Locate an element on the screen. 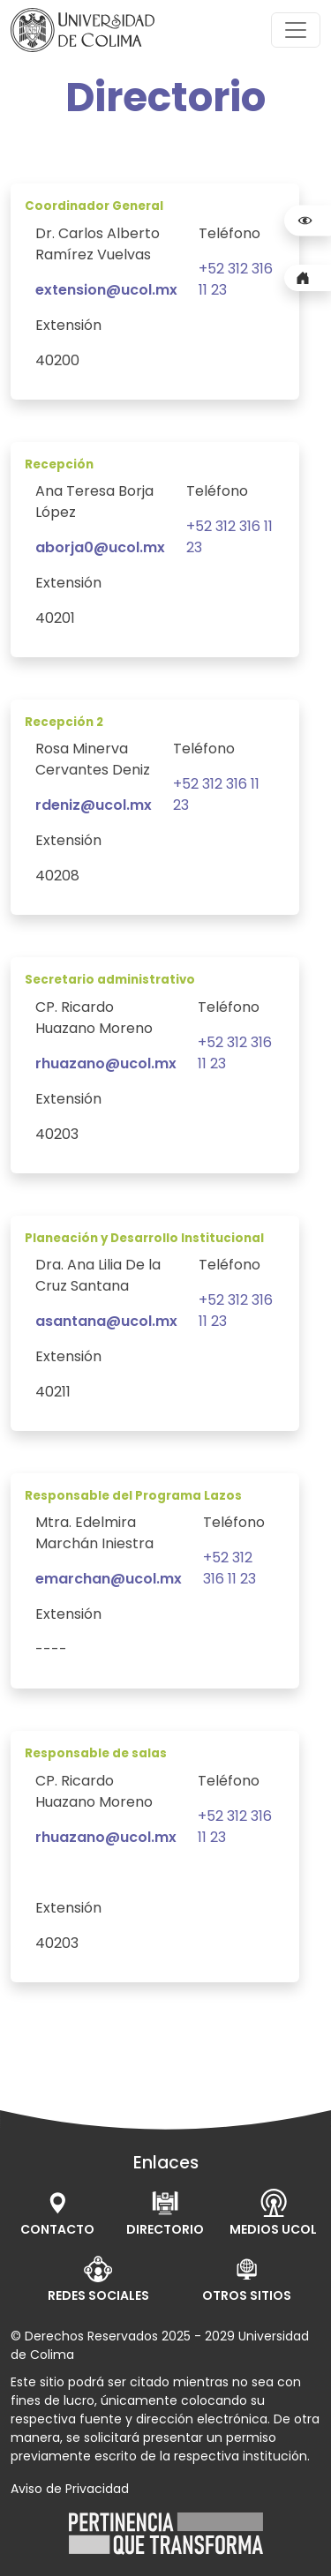  emarchan@ucol.mx is located at coordinates (108, 1579).